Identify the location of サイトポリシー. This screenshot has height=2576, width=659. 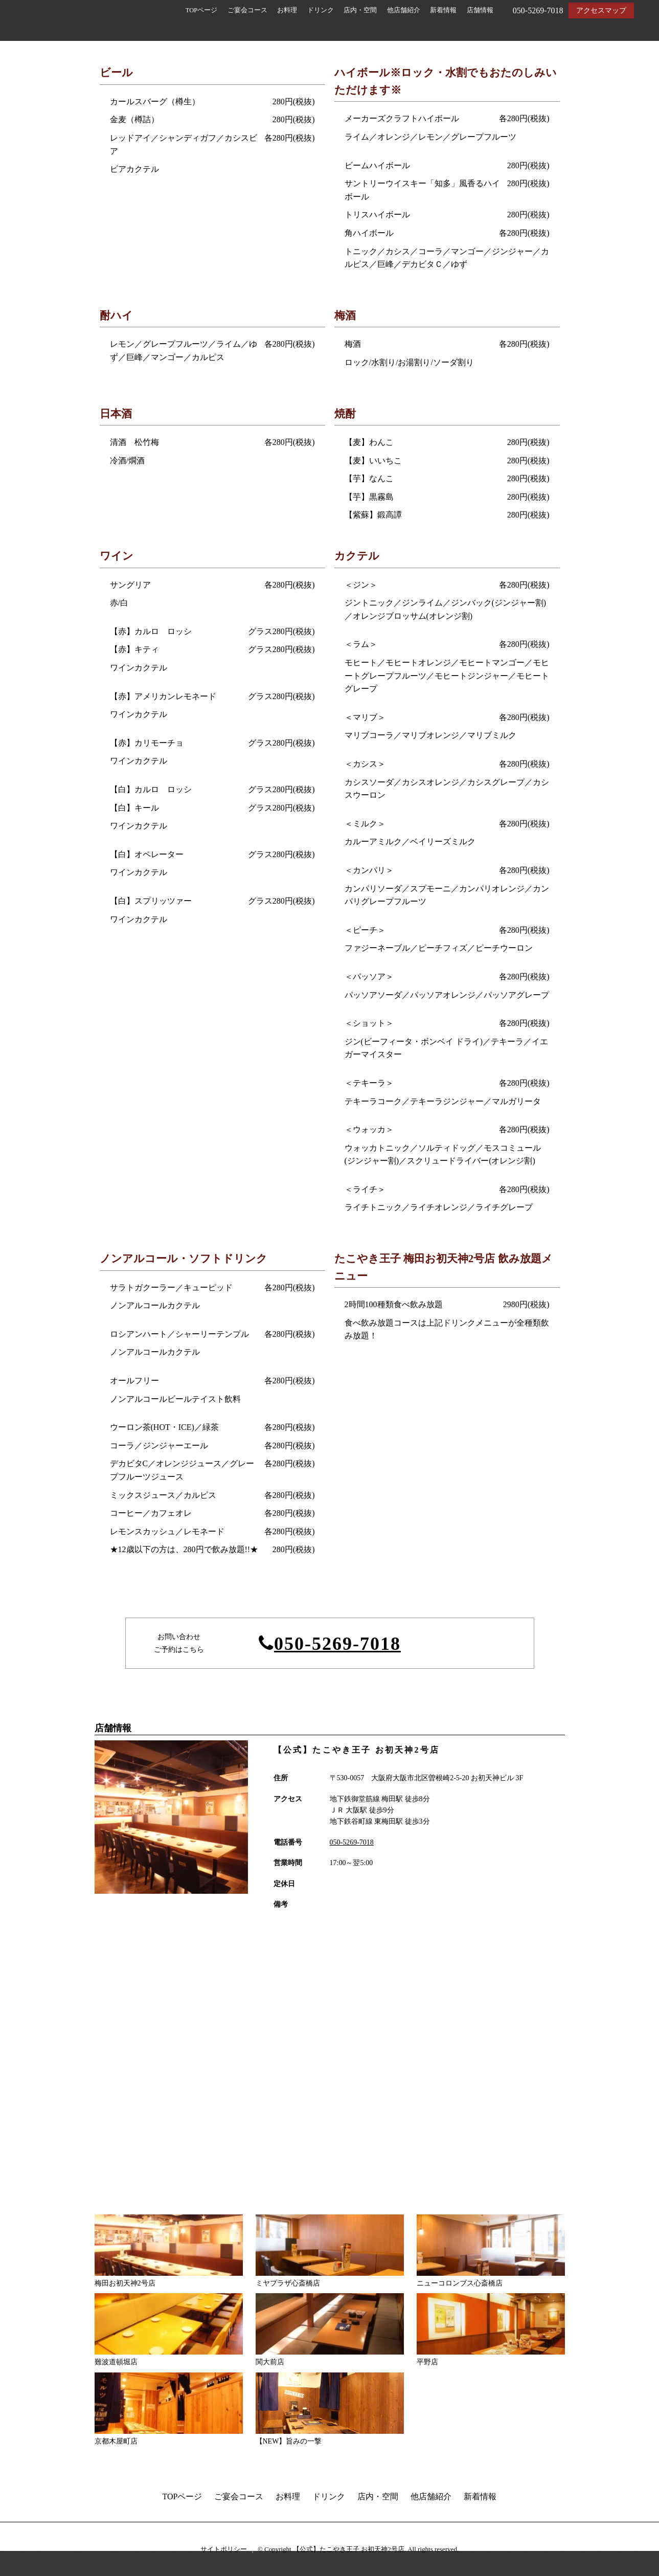
(223, 2549).